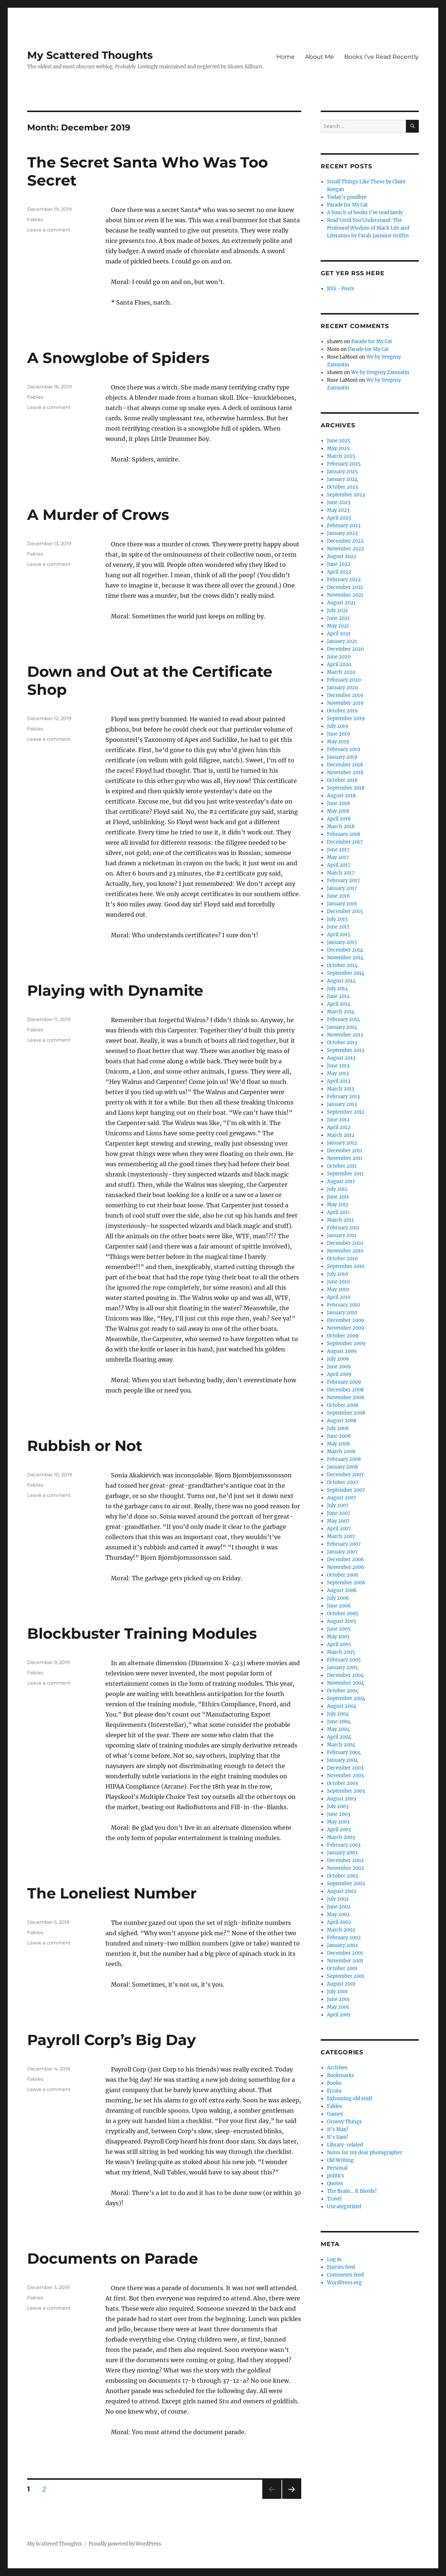  I want to click on October 2010, so click(342, 1258).